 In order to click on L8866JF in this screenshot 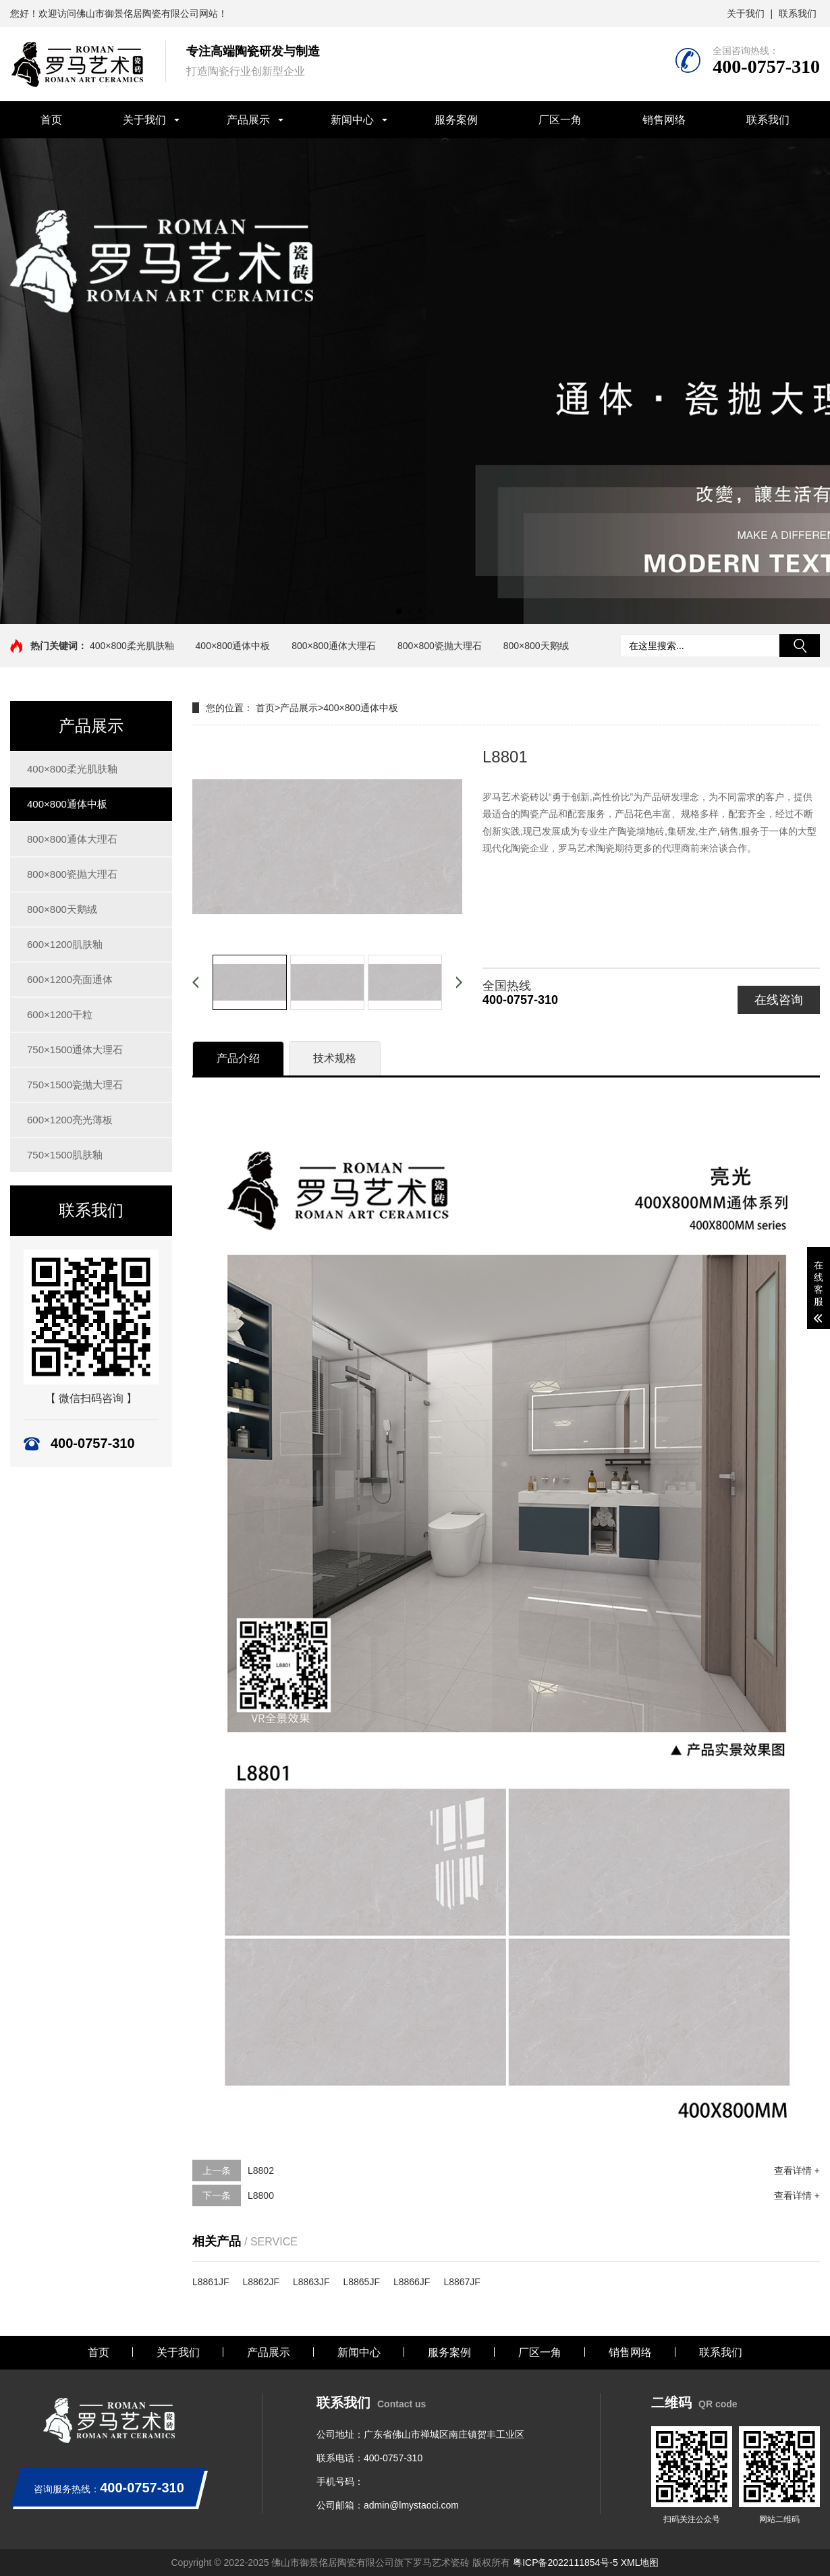, I will do `click(411, 2281)`.